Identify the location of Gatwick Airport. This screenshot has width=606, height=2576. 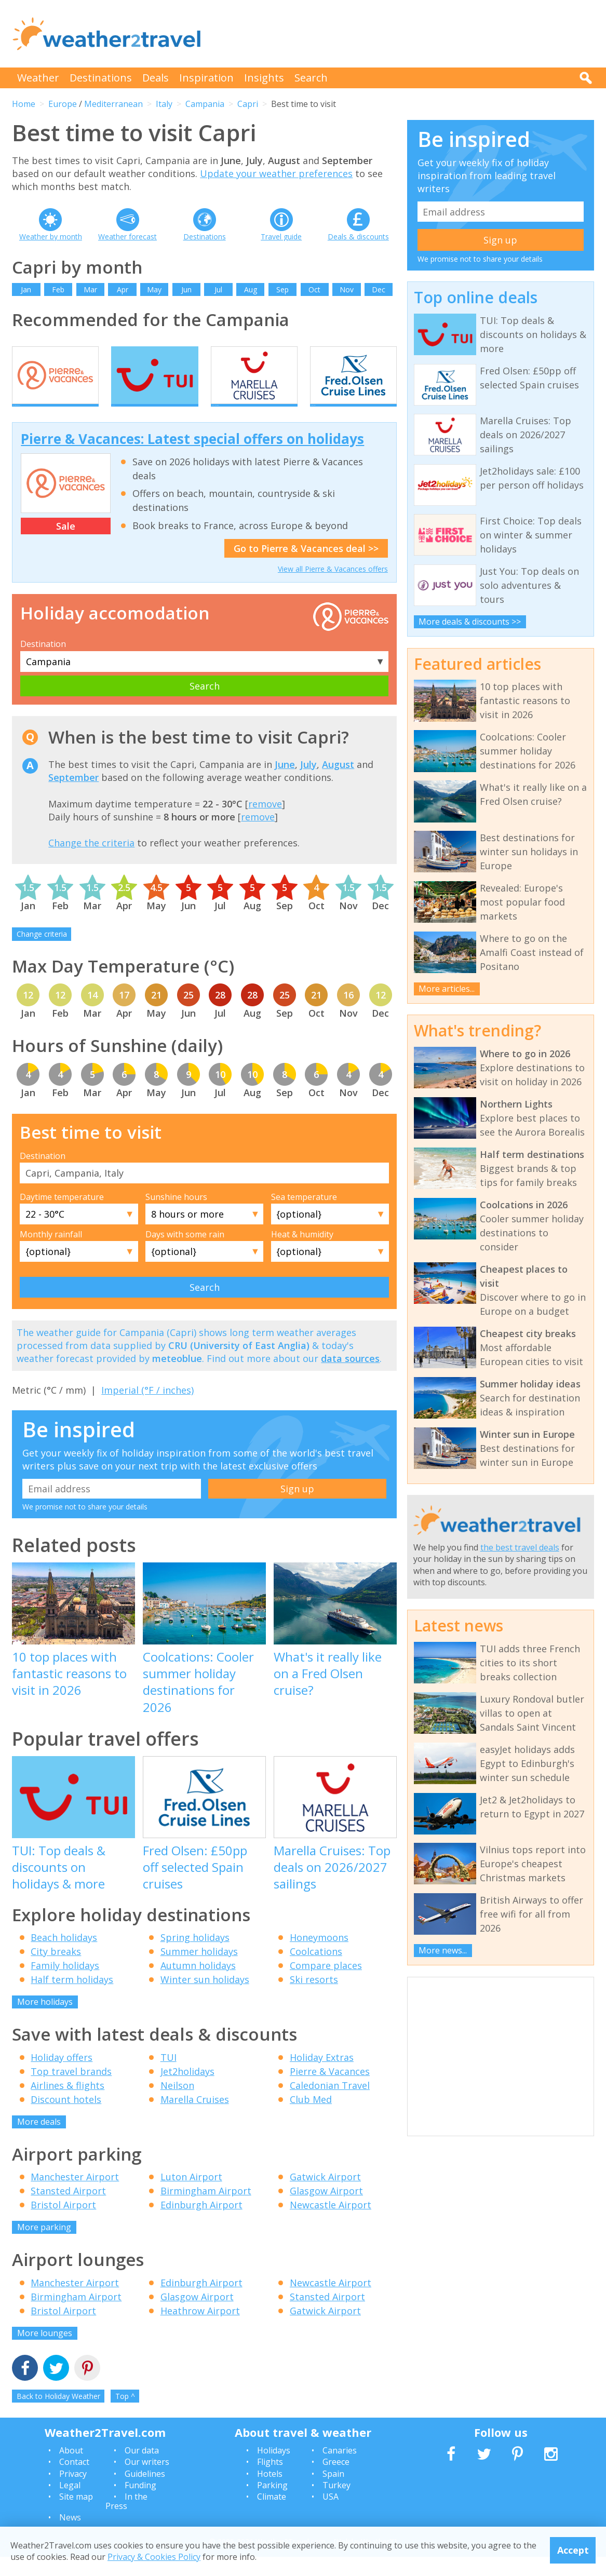
(325, 2195).